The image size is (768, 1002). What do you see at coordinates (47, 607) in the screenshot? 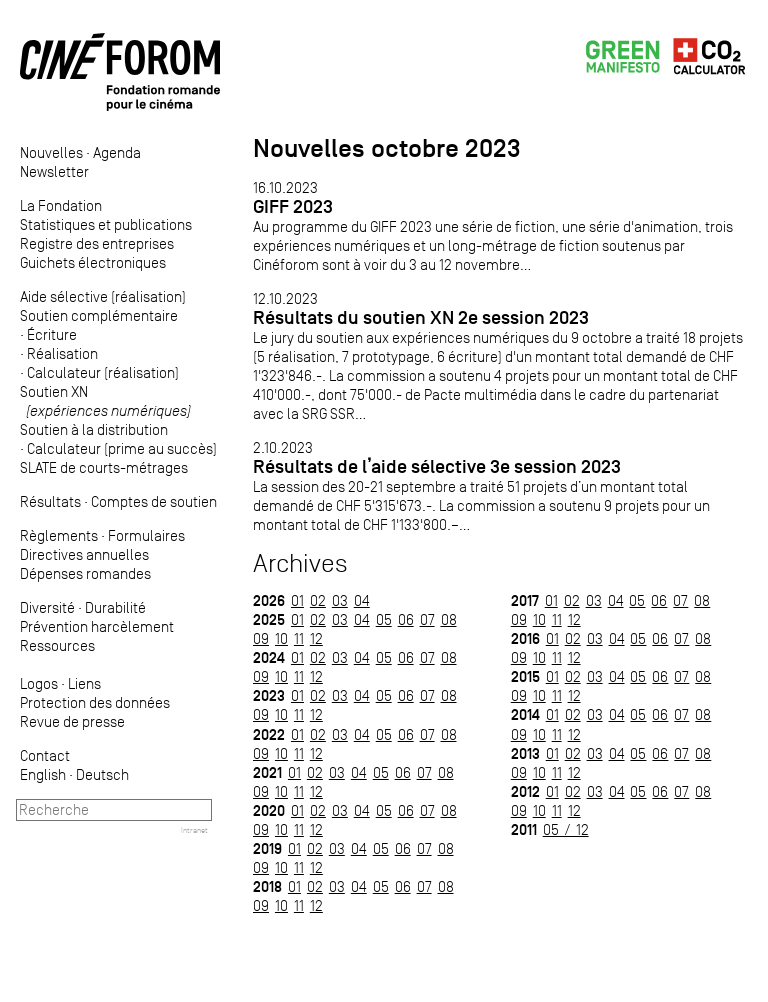
I see `Diversité` at bounding box center [47, 607].